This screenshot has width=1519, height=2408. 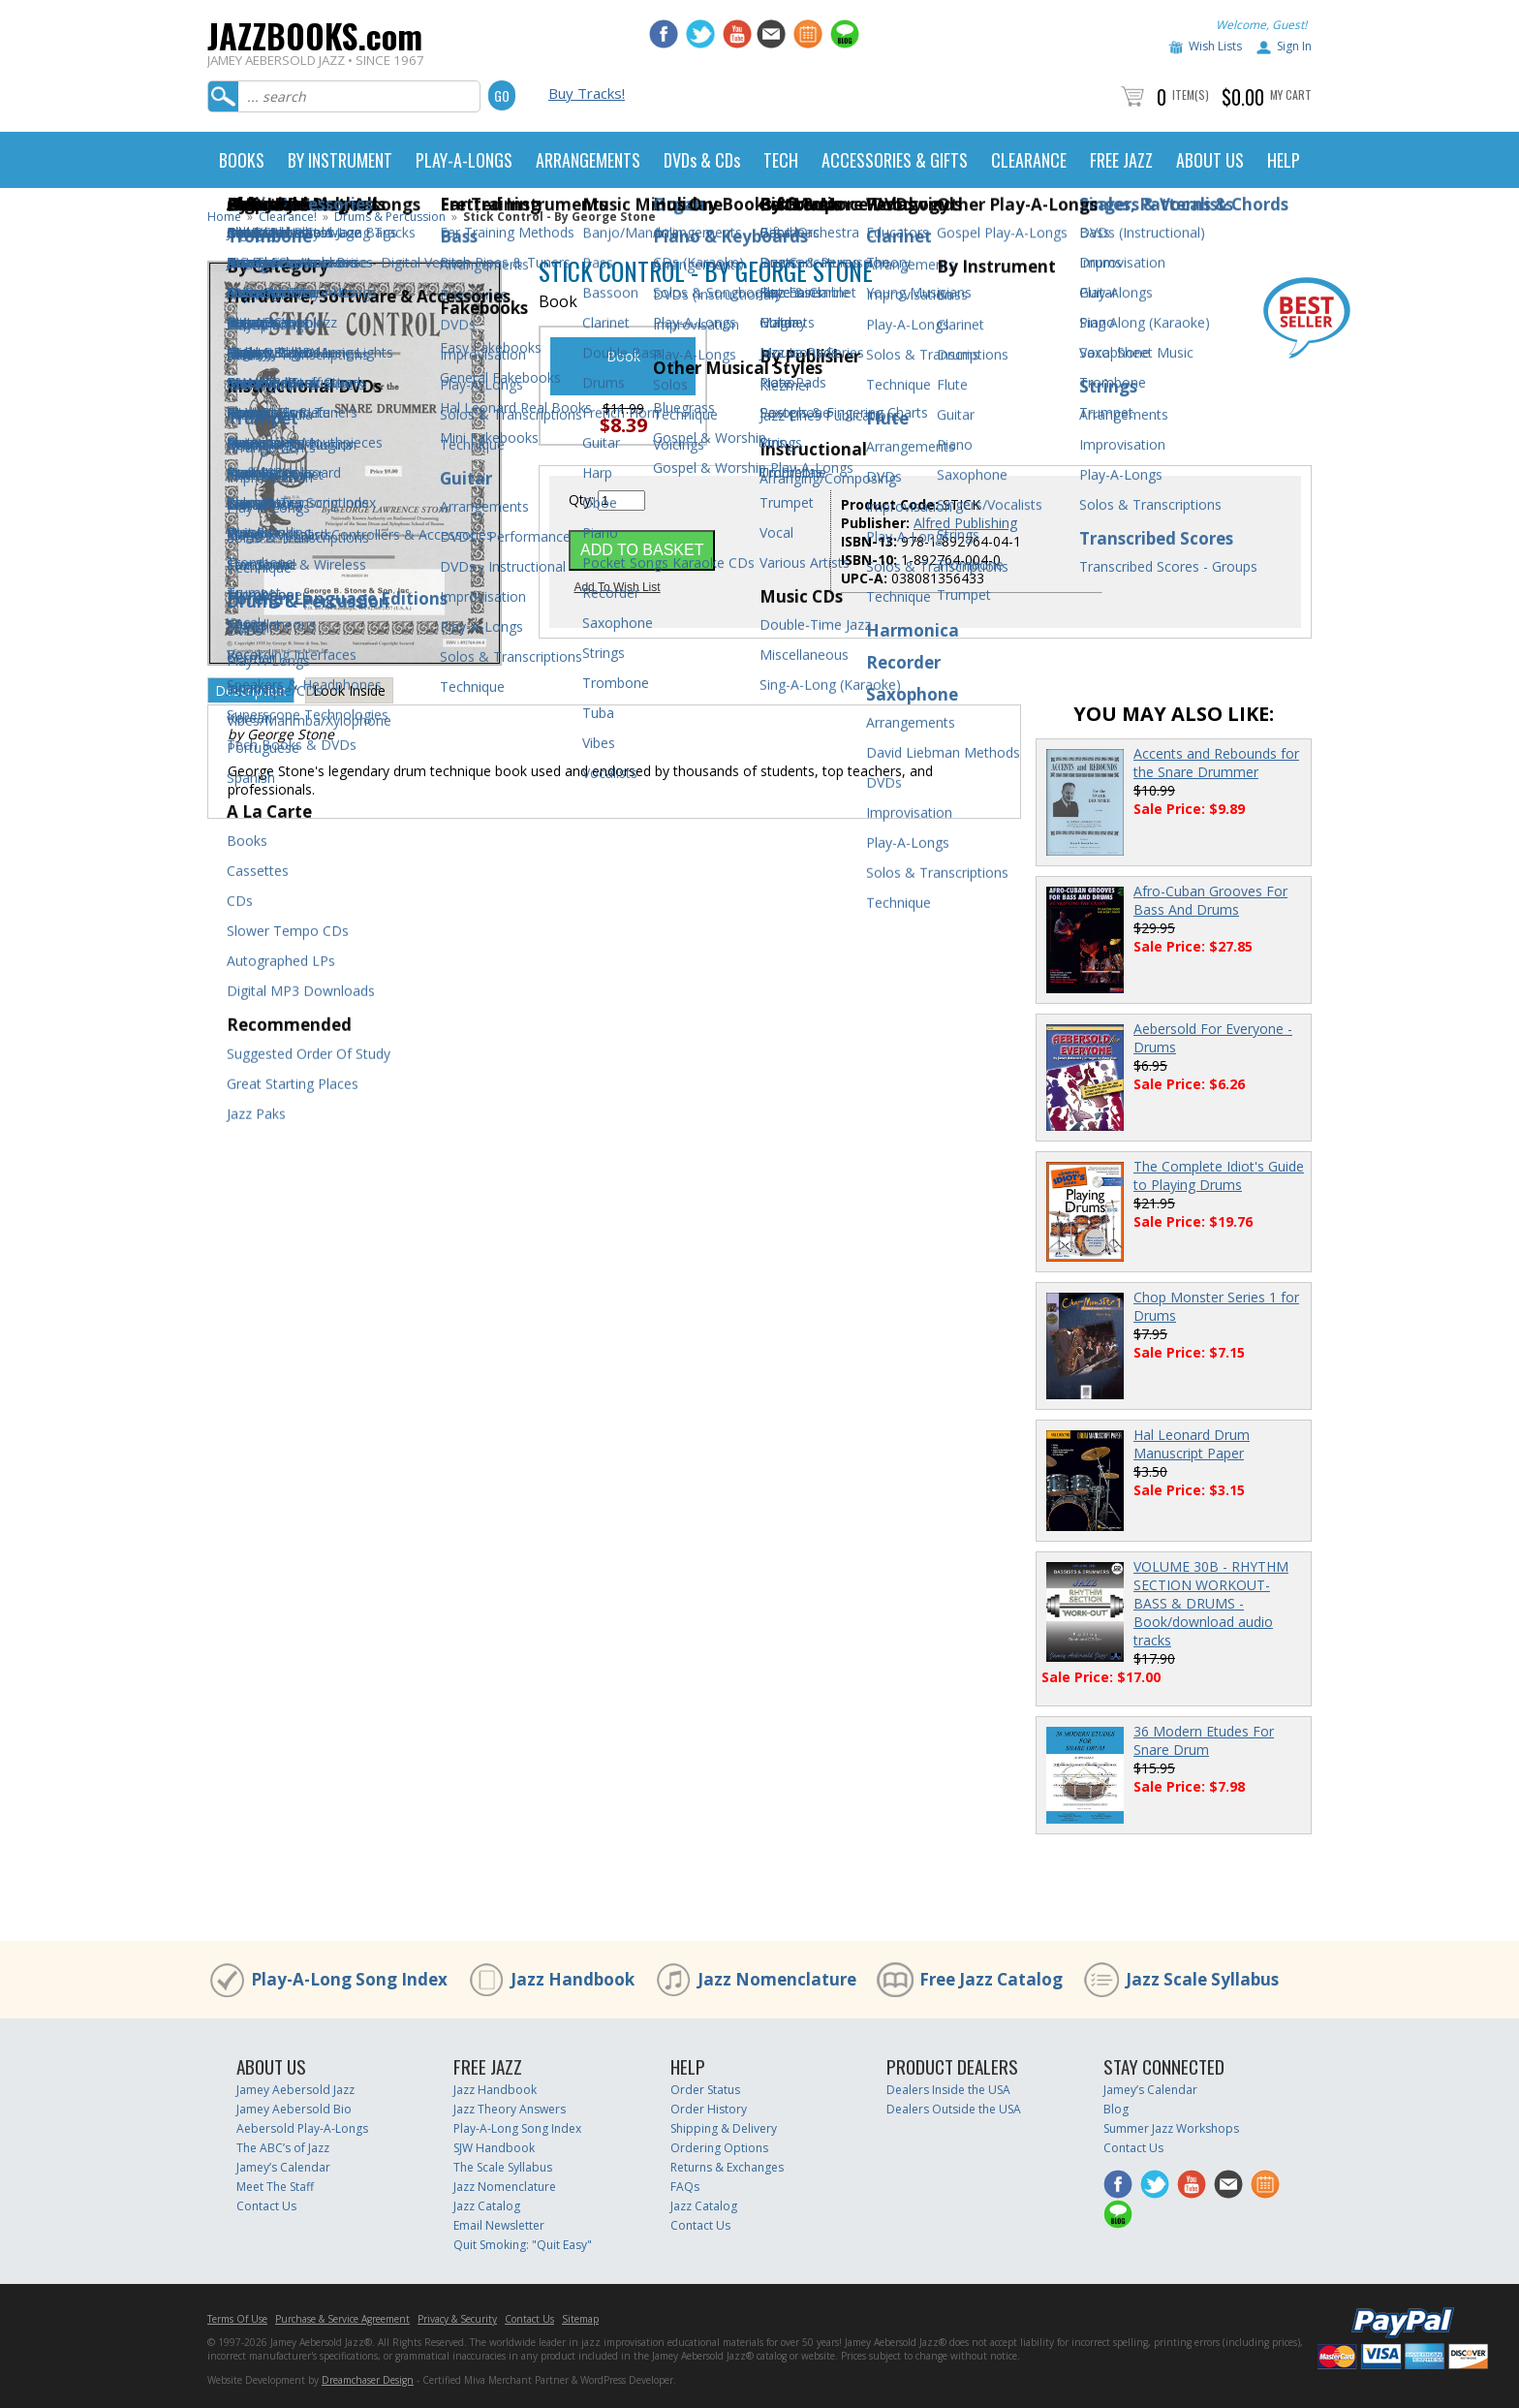 What do you see at coordinates (295, 2089) in the screenshot?
I see `Jamey Aebersold Jazz` at bounding box center [295, 2089].